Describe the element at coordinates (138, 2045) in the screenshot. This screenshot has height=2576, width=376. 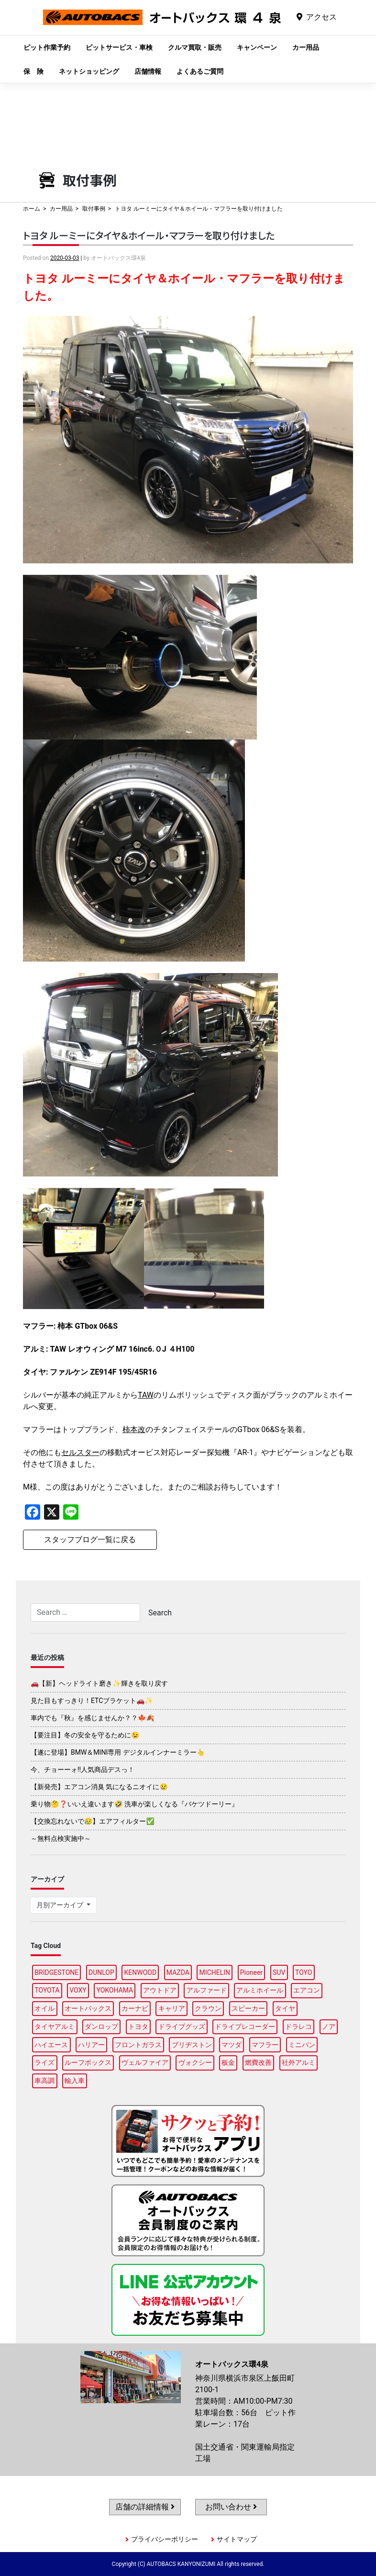
I see `フロントガラス [フロントガラス (87個の項目)]` at that location.